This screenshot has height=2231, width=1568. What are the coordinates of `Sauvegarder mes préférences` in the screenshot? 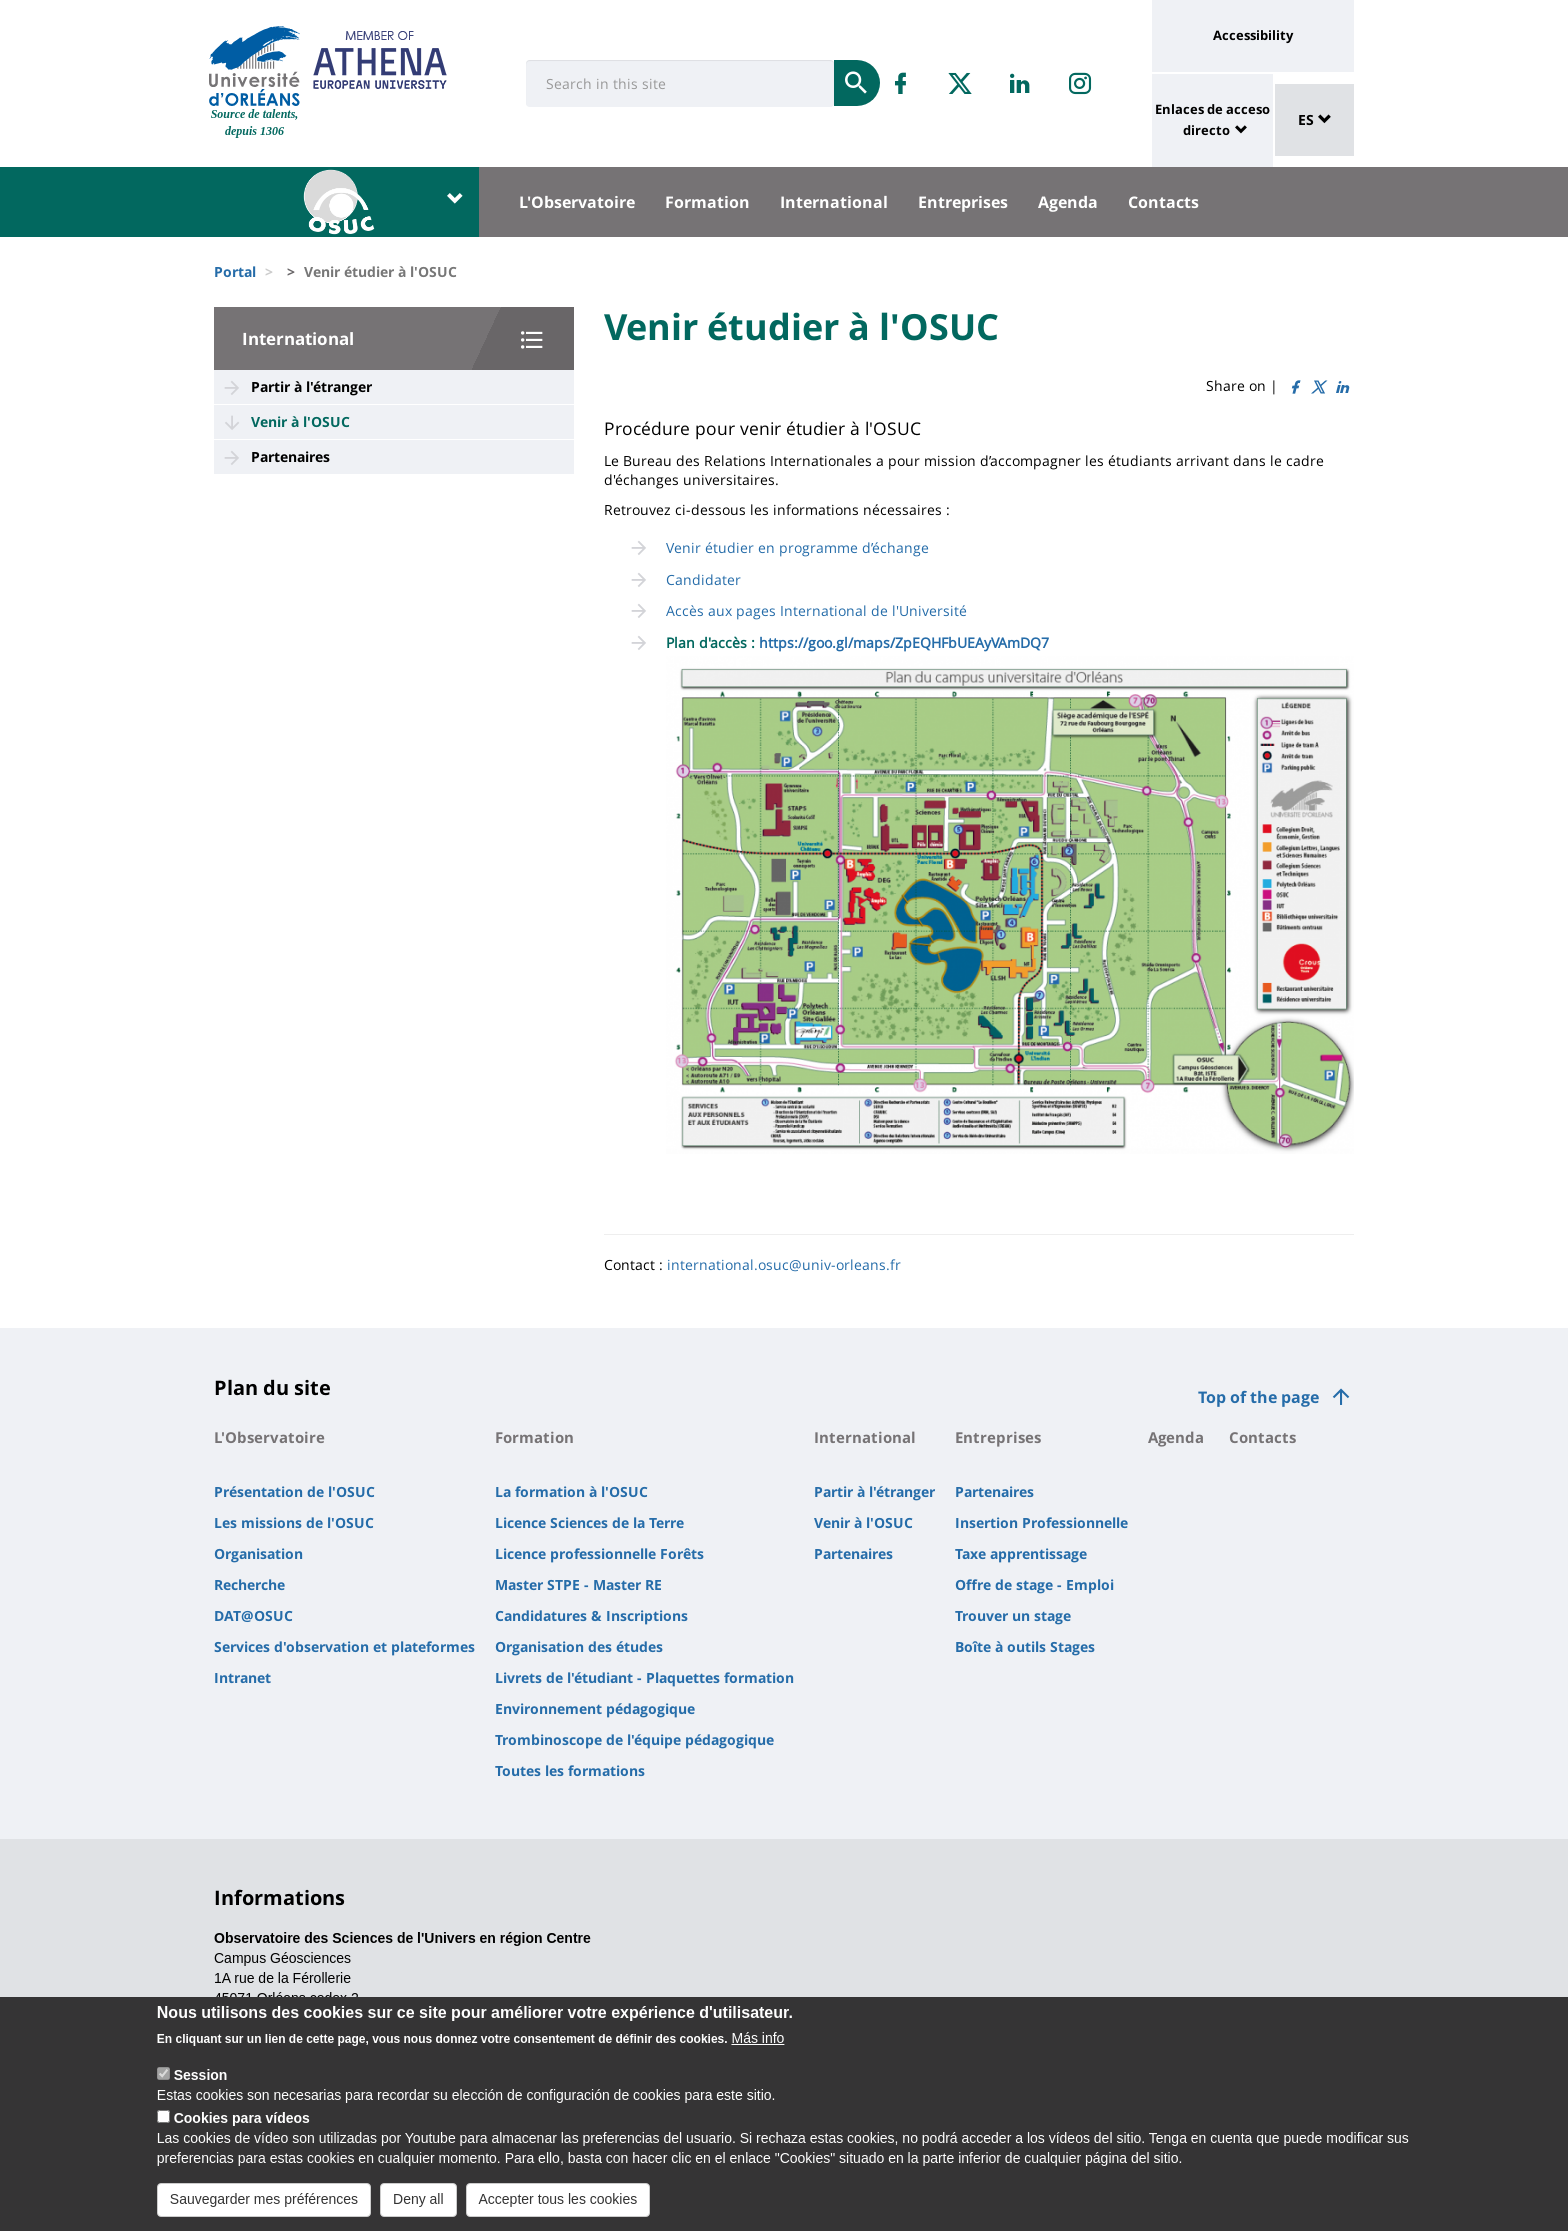 It's located at (264, 2210).